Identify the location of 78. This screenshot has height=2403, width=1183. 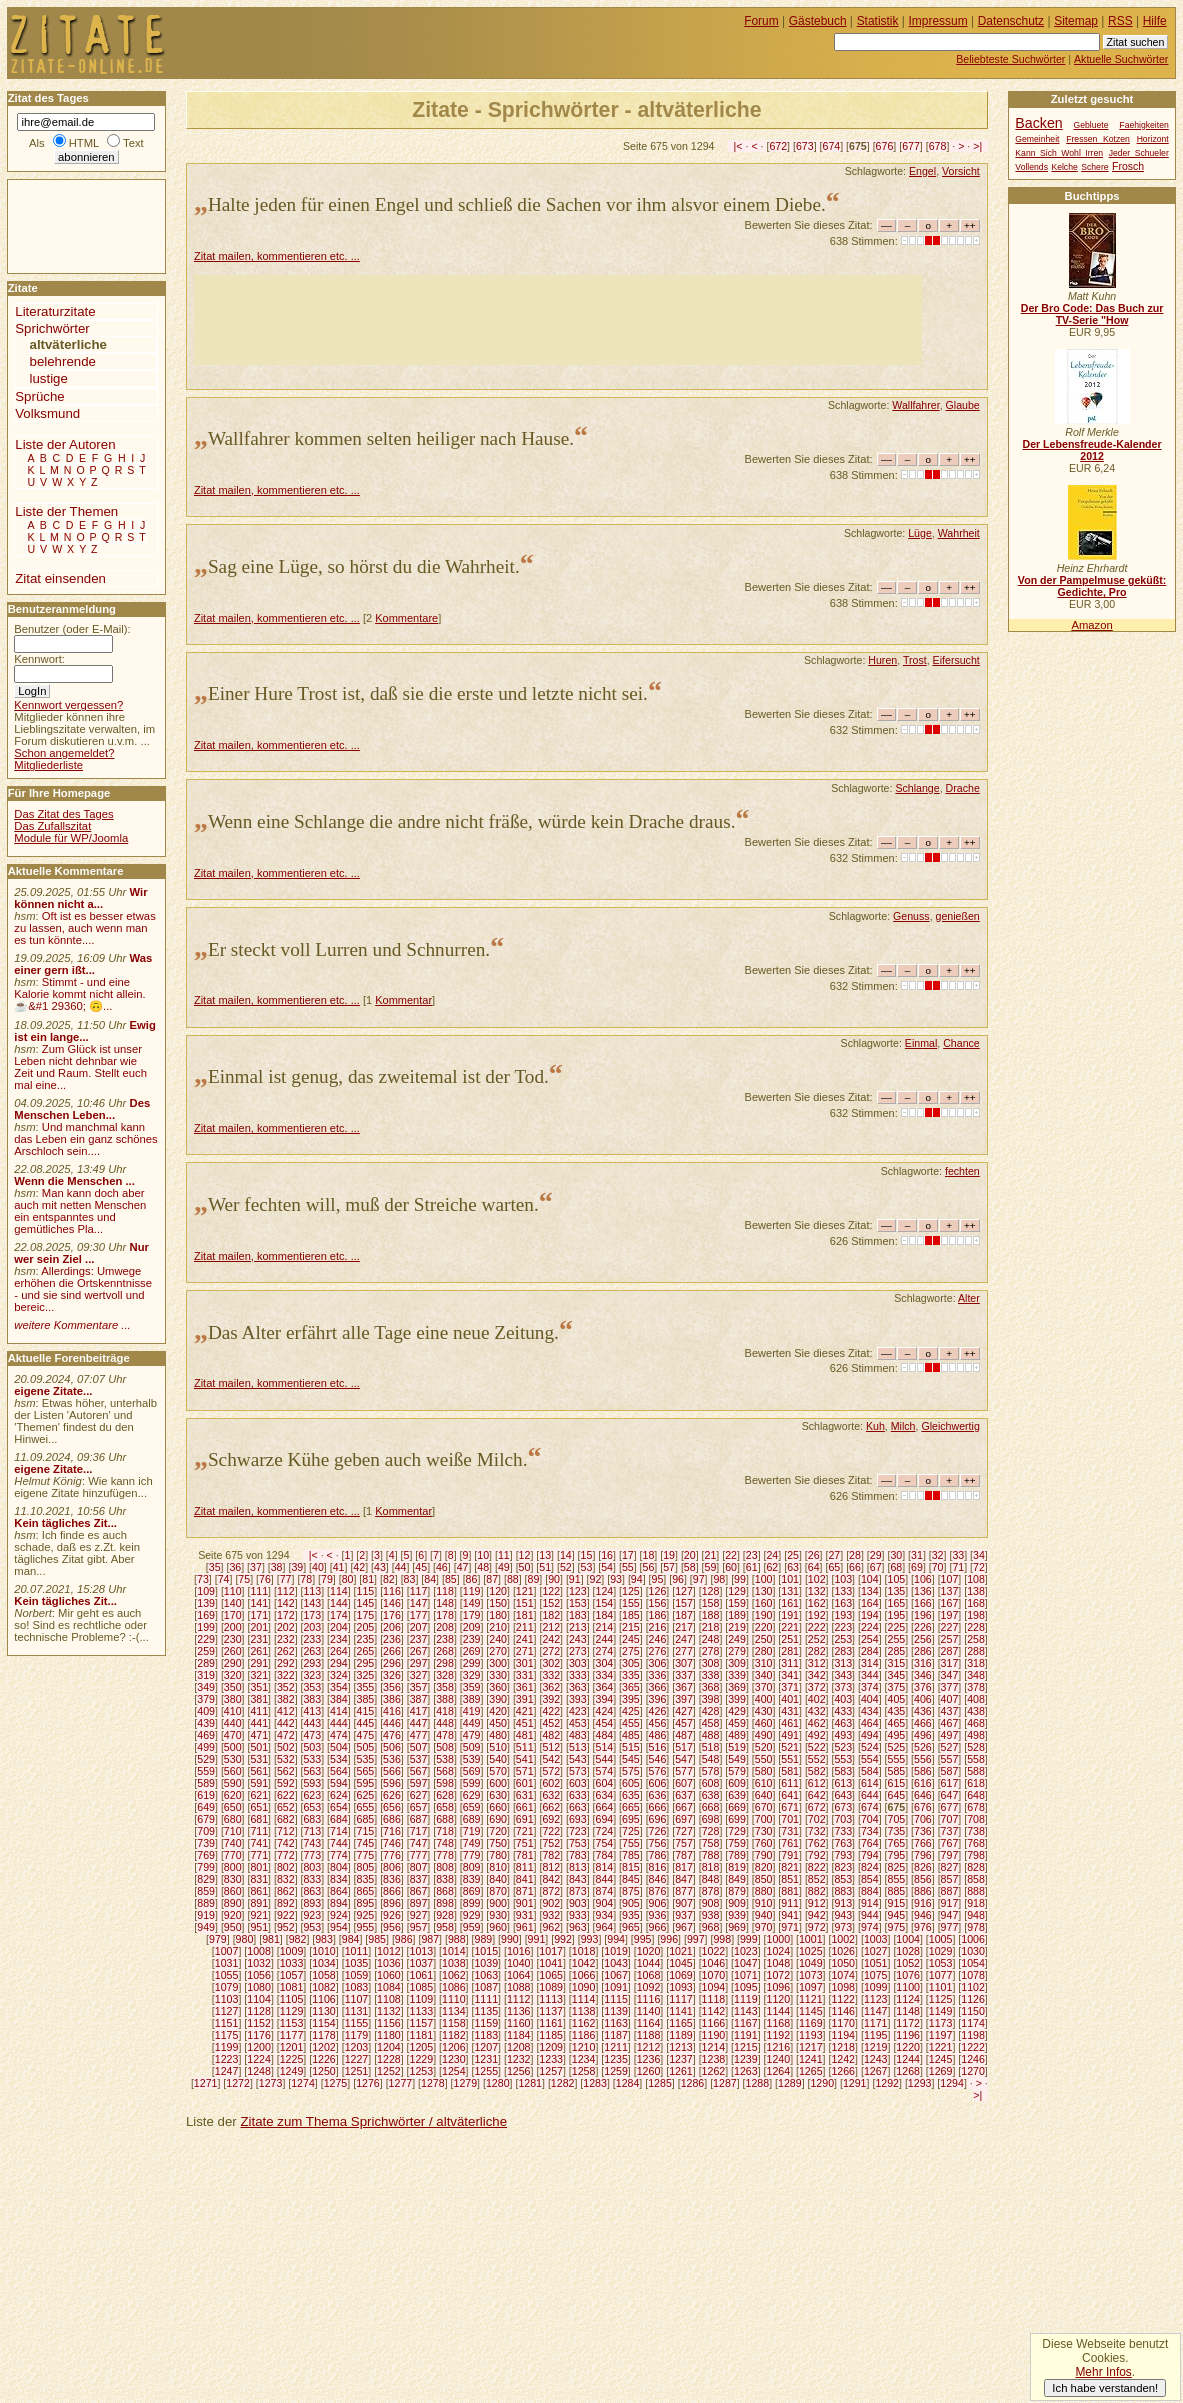
(306, 1579).